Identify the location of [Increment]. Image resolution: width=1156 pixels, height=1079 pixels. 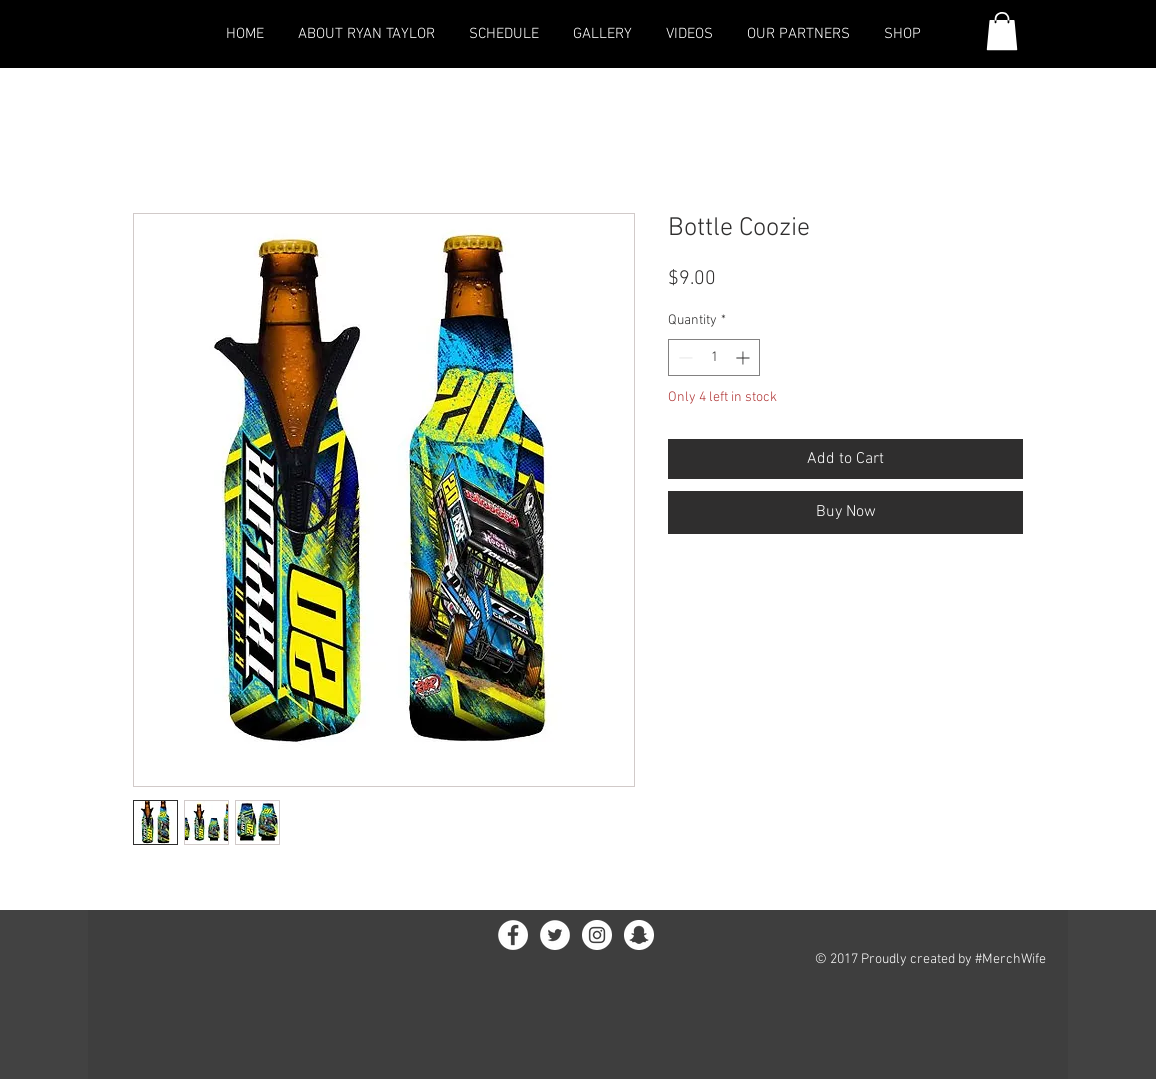
(744, 357).